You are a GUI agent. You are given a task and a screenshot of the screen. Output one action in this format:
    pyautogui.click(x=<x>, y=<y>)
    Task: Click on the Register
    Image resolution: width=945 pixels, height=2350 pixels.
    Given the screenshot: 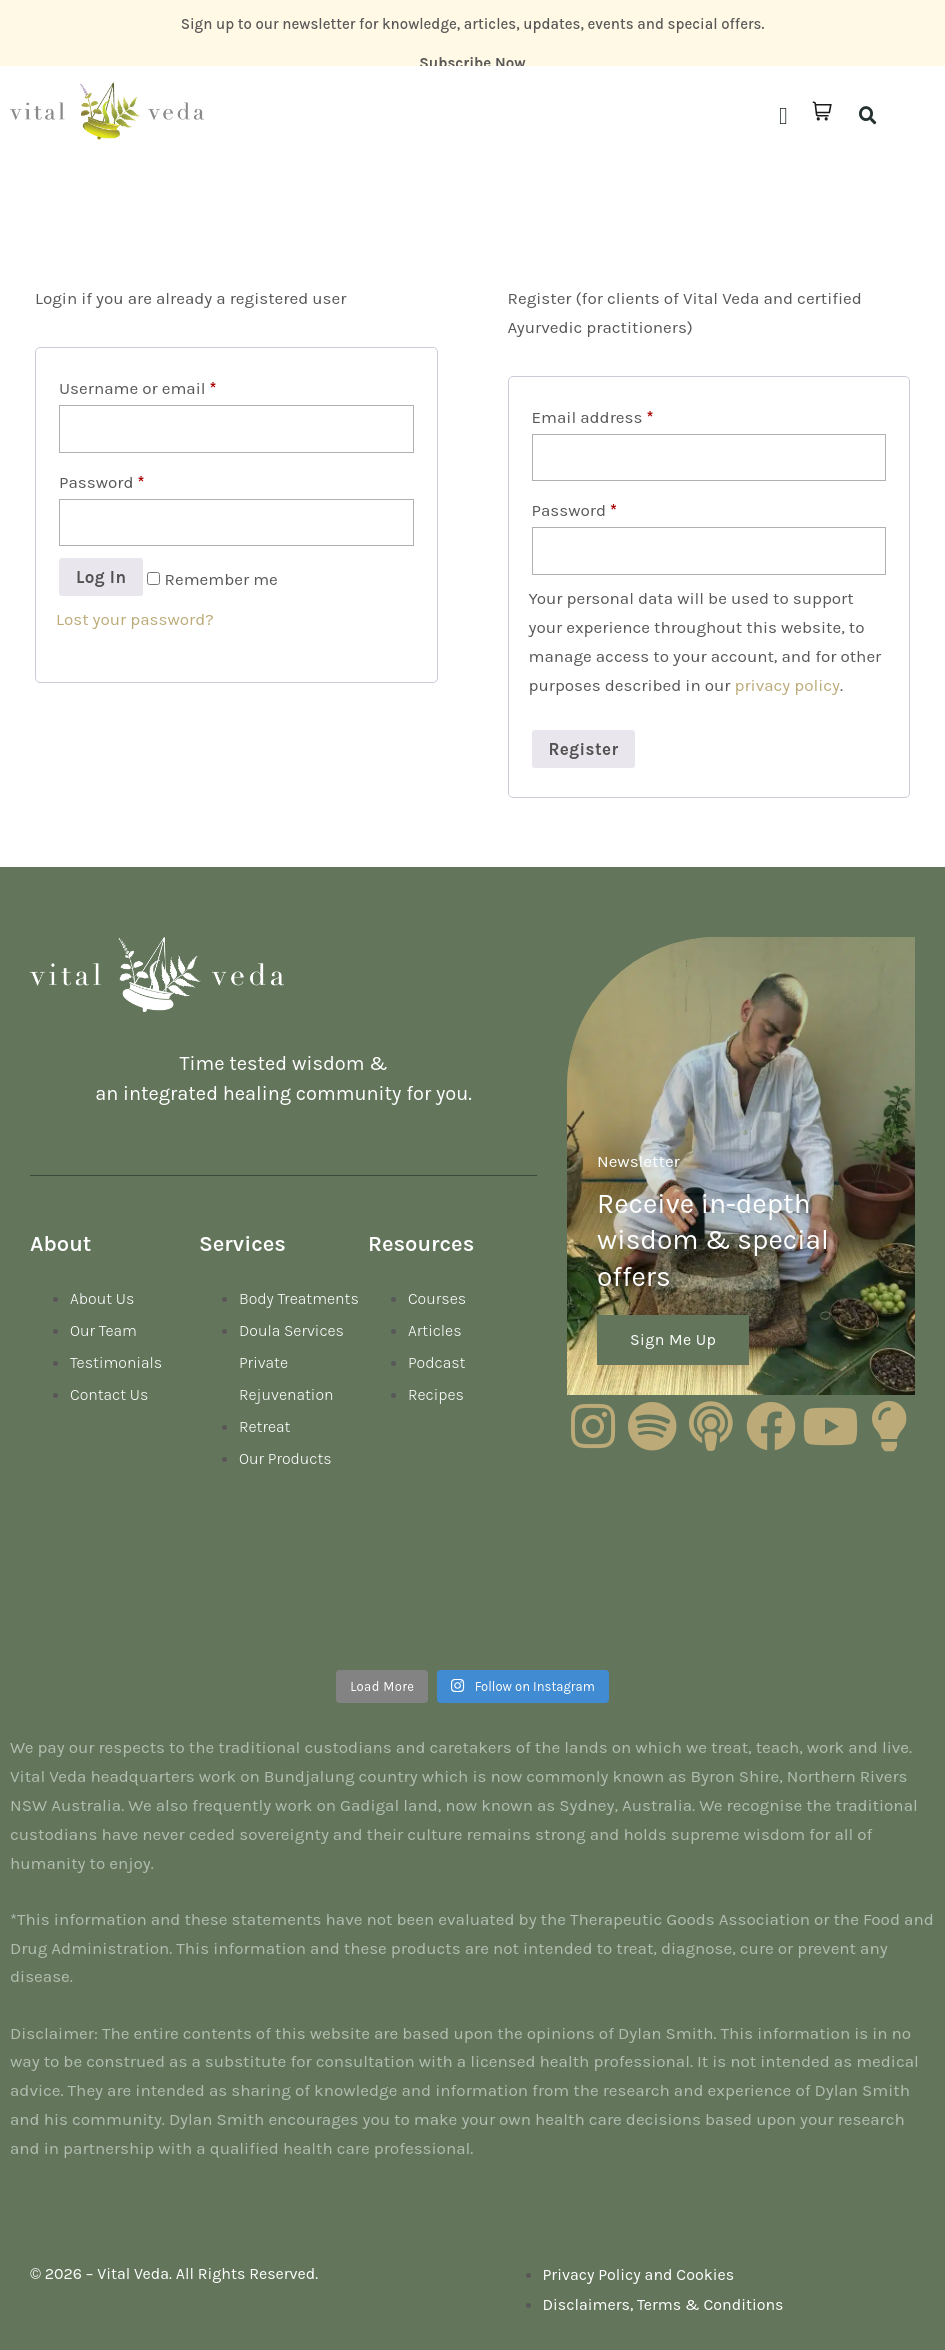 What is the action you would take?
    pyautogui.click(x=584, y=749)
    